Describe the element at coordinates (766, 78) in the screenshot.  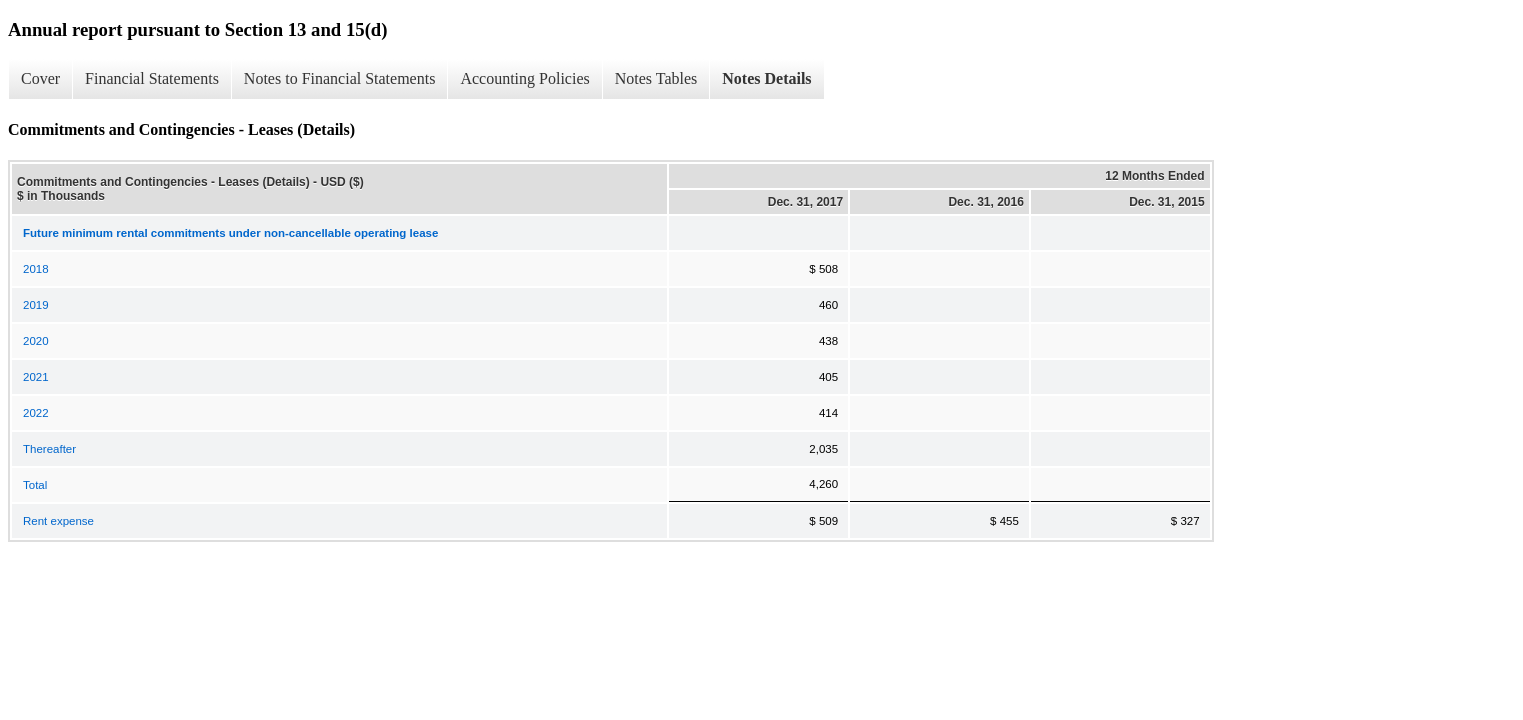
I see `Notes Details` at that location.